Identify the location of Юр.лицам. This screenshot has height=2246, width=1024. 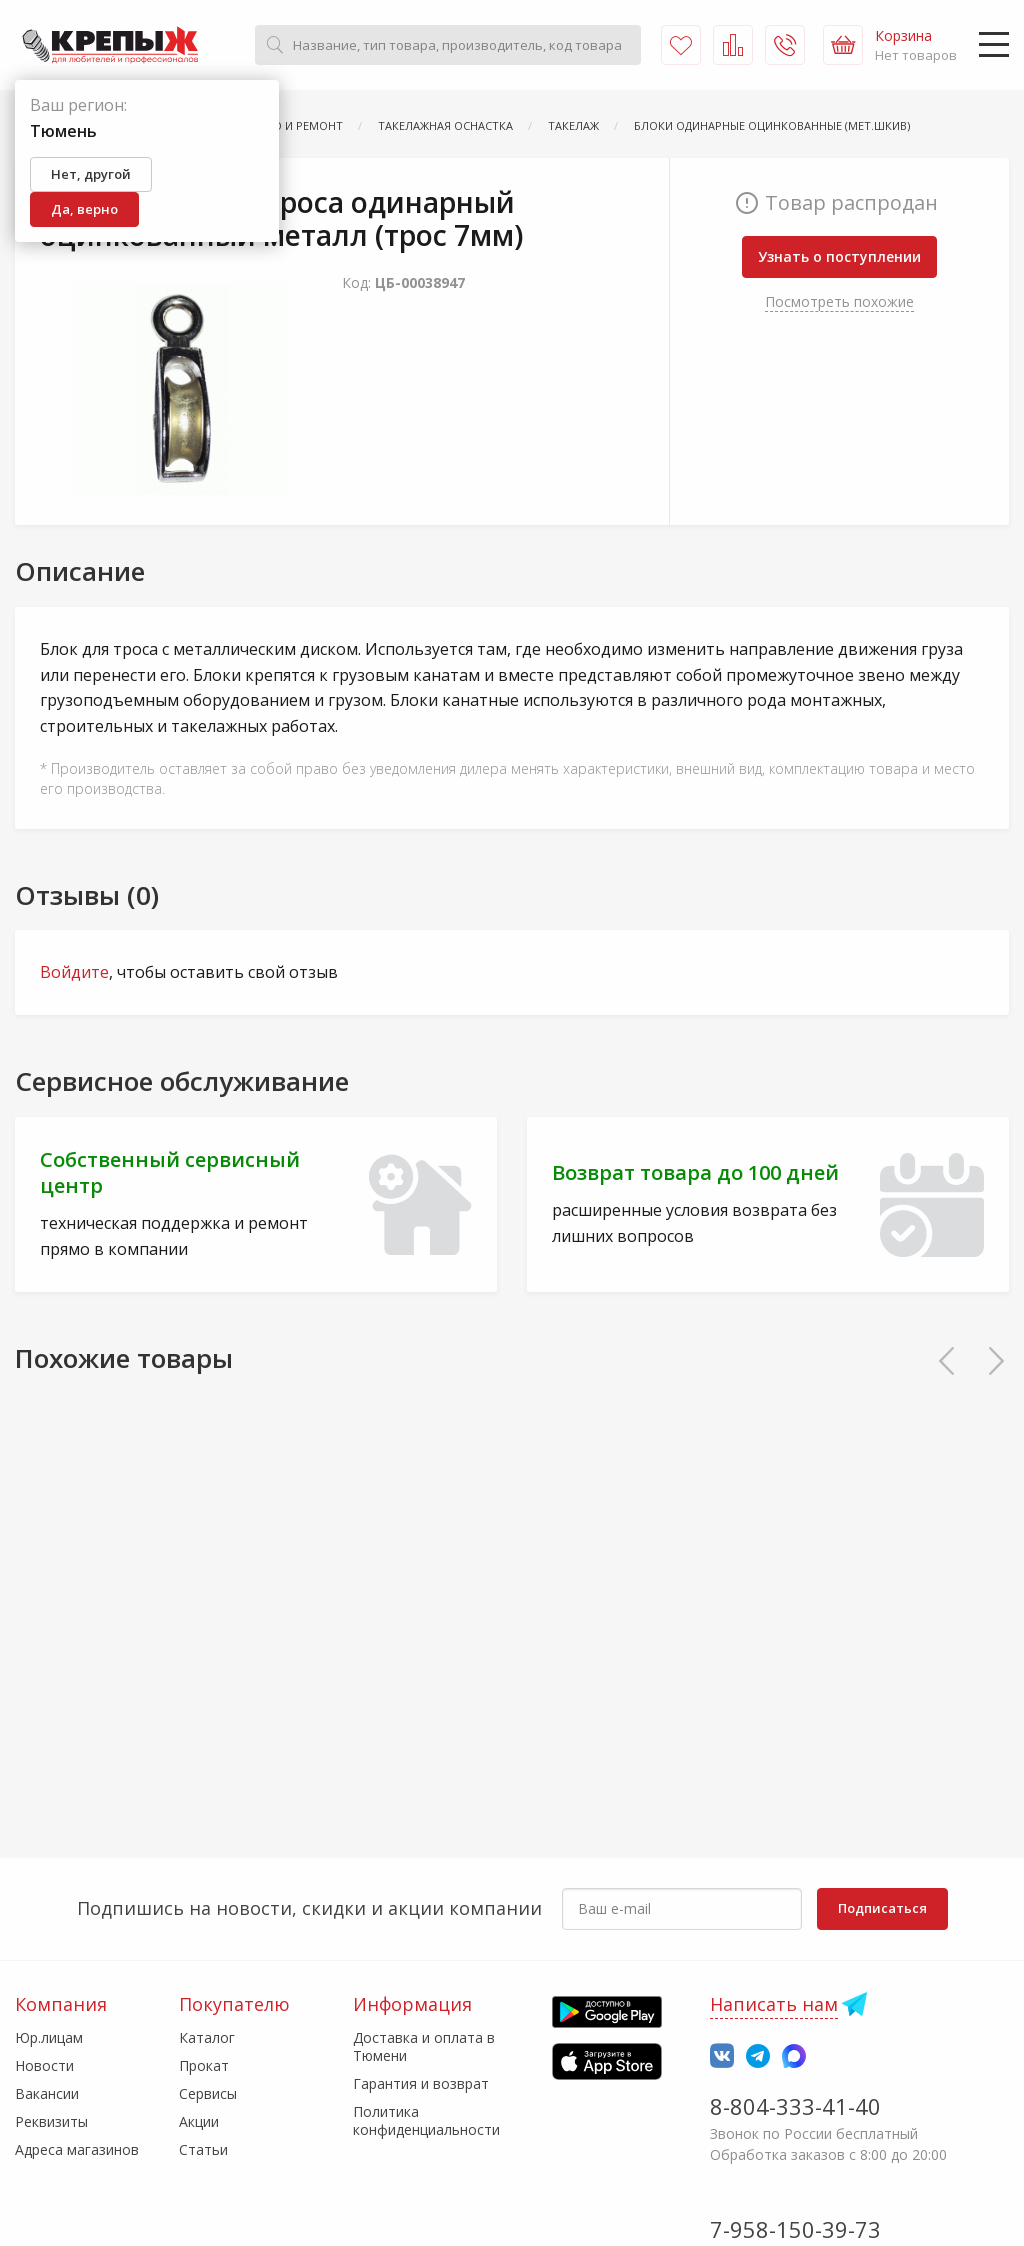
(49, 2037).